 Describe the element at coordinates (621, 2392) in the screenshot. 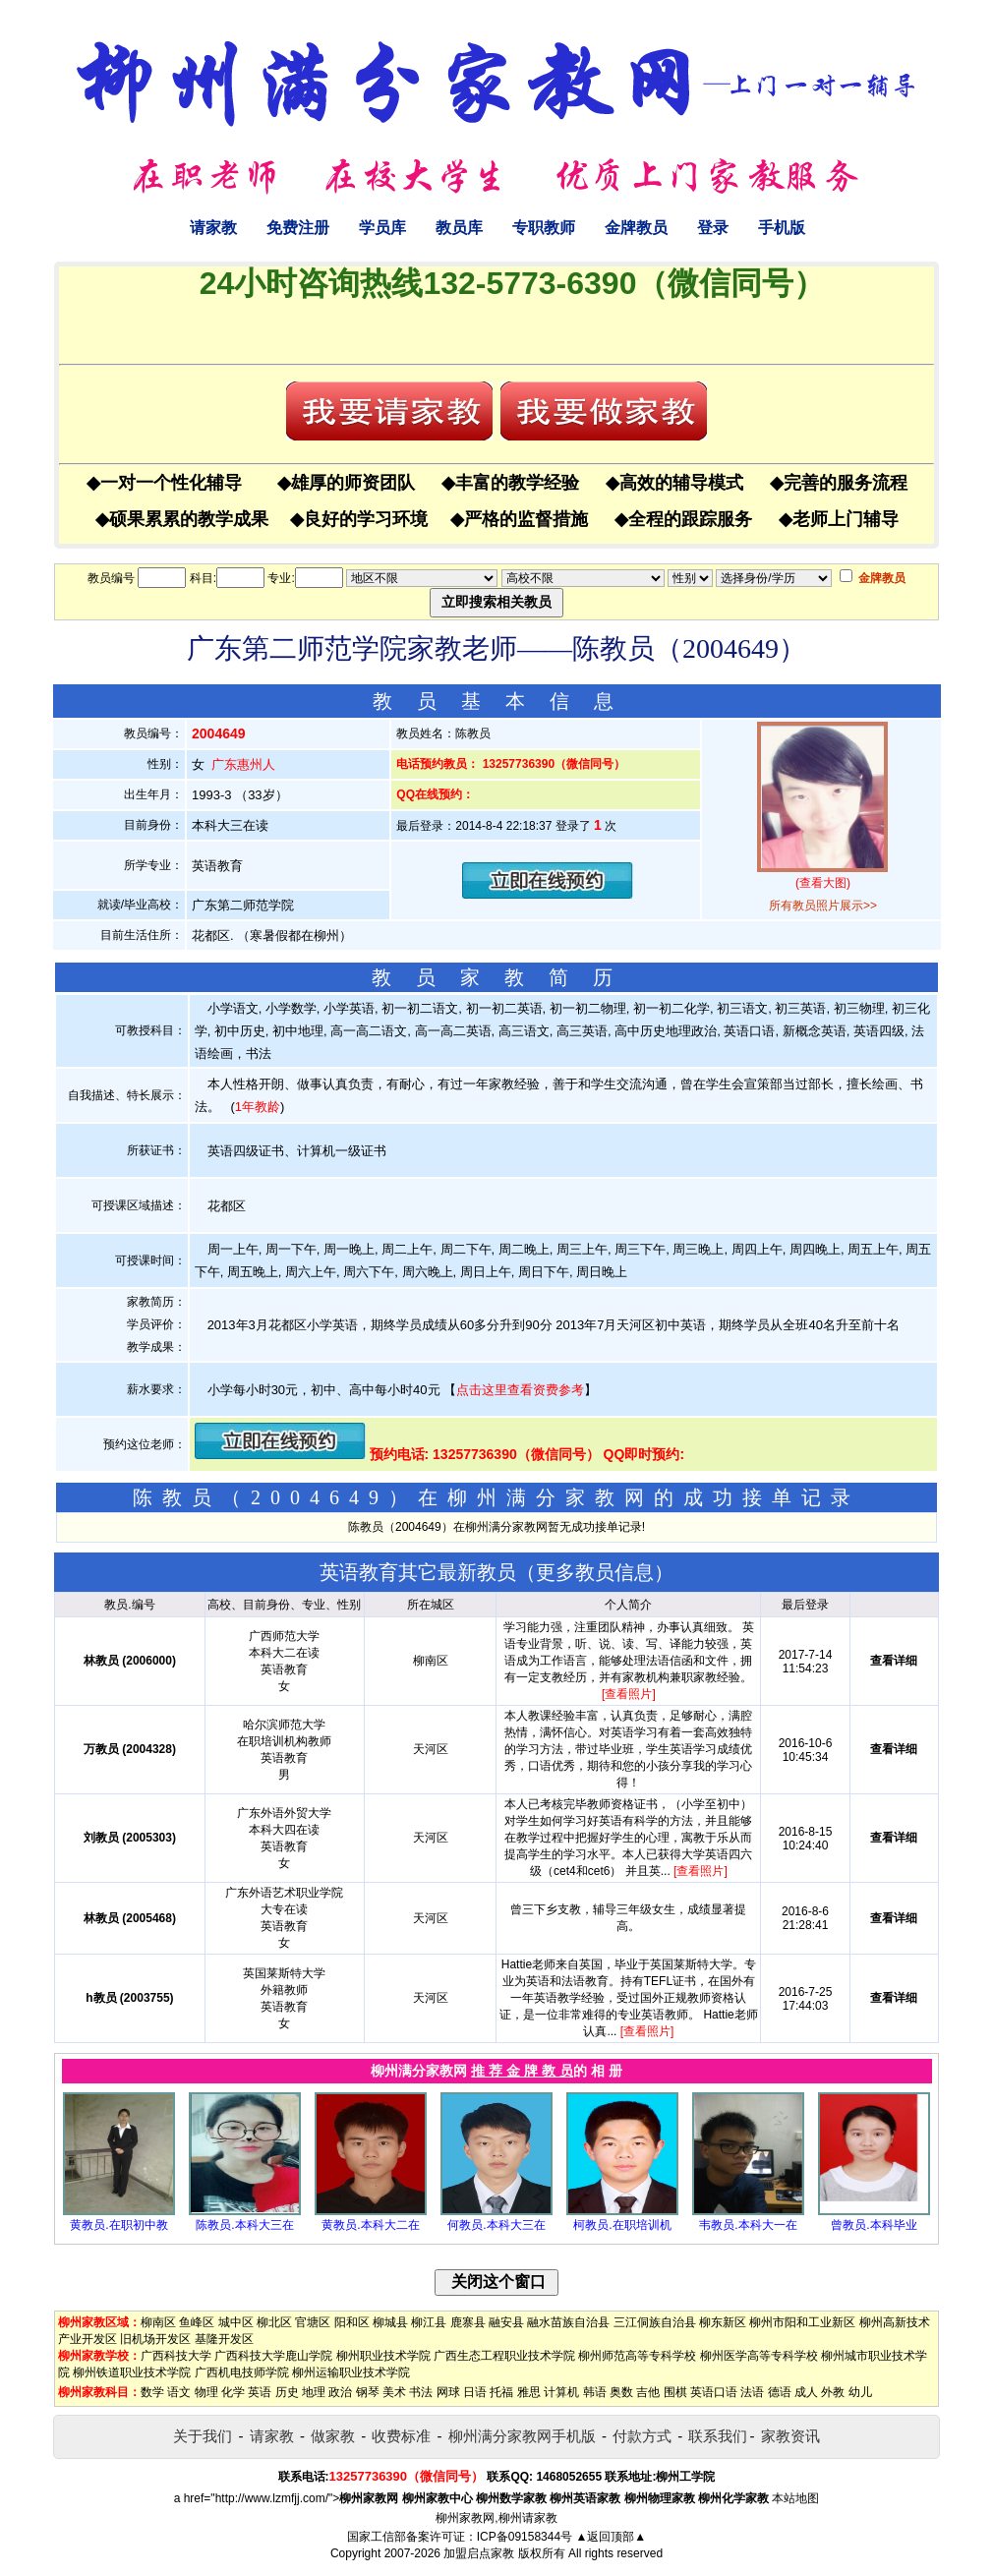

I see `奥数` at that location.